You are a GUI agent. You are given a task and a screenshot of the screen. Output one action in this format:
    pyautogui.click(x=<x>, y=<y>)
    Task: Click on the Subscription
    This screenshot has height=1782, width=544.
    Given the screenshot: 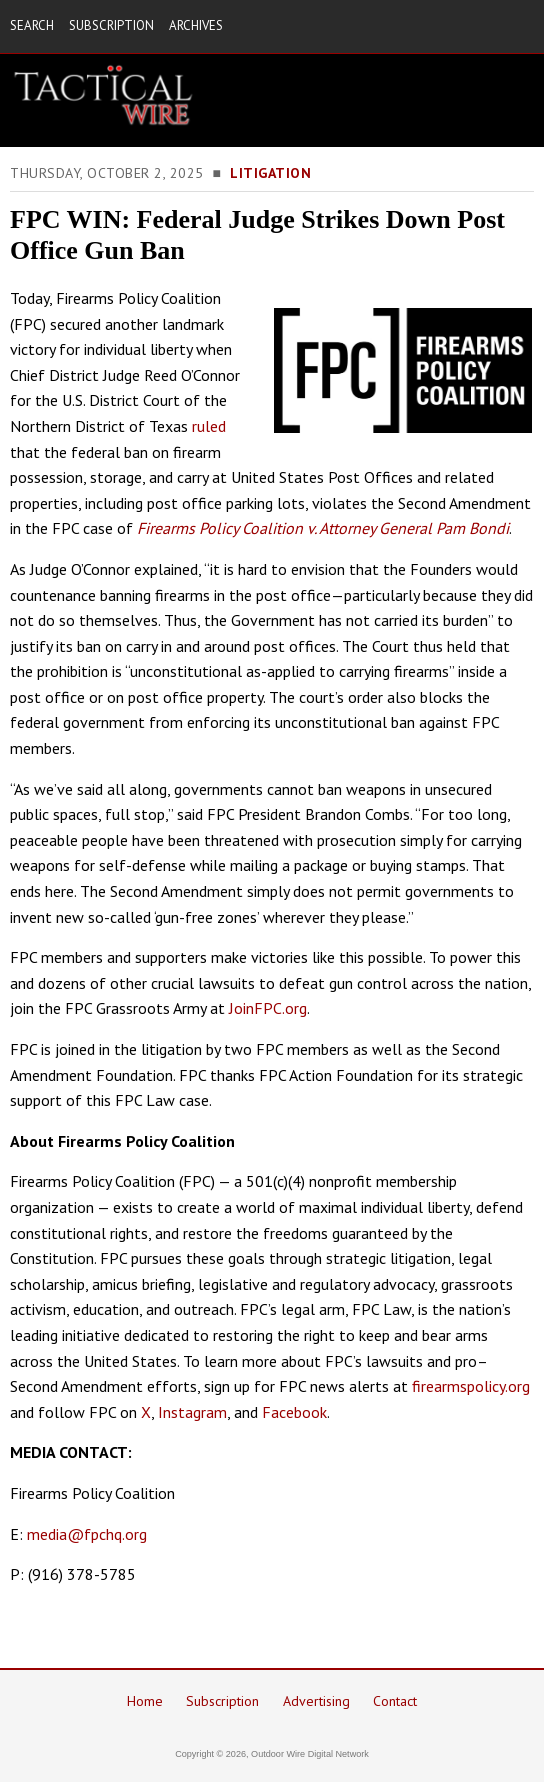 What is the action you would take?
    pyautogui.click(x=222, y=1701)
    